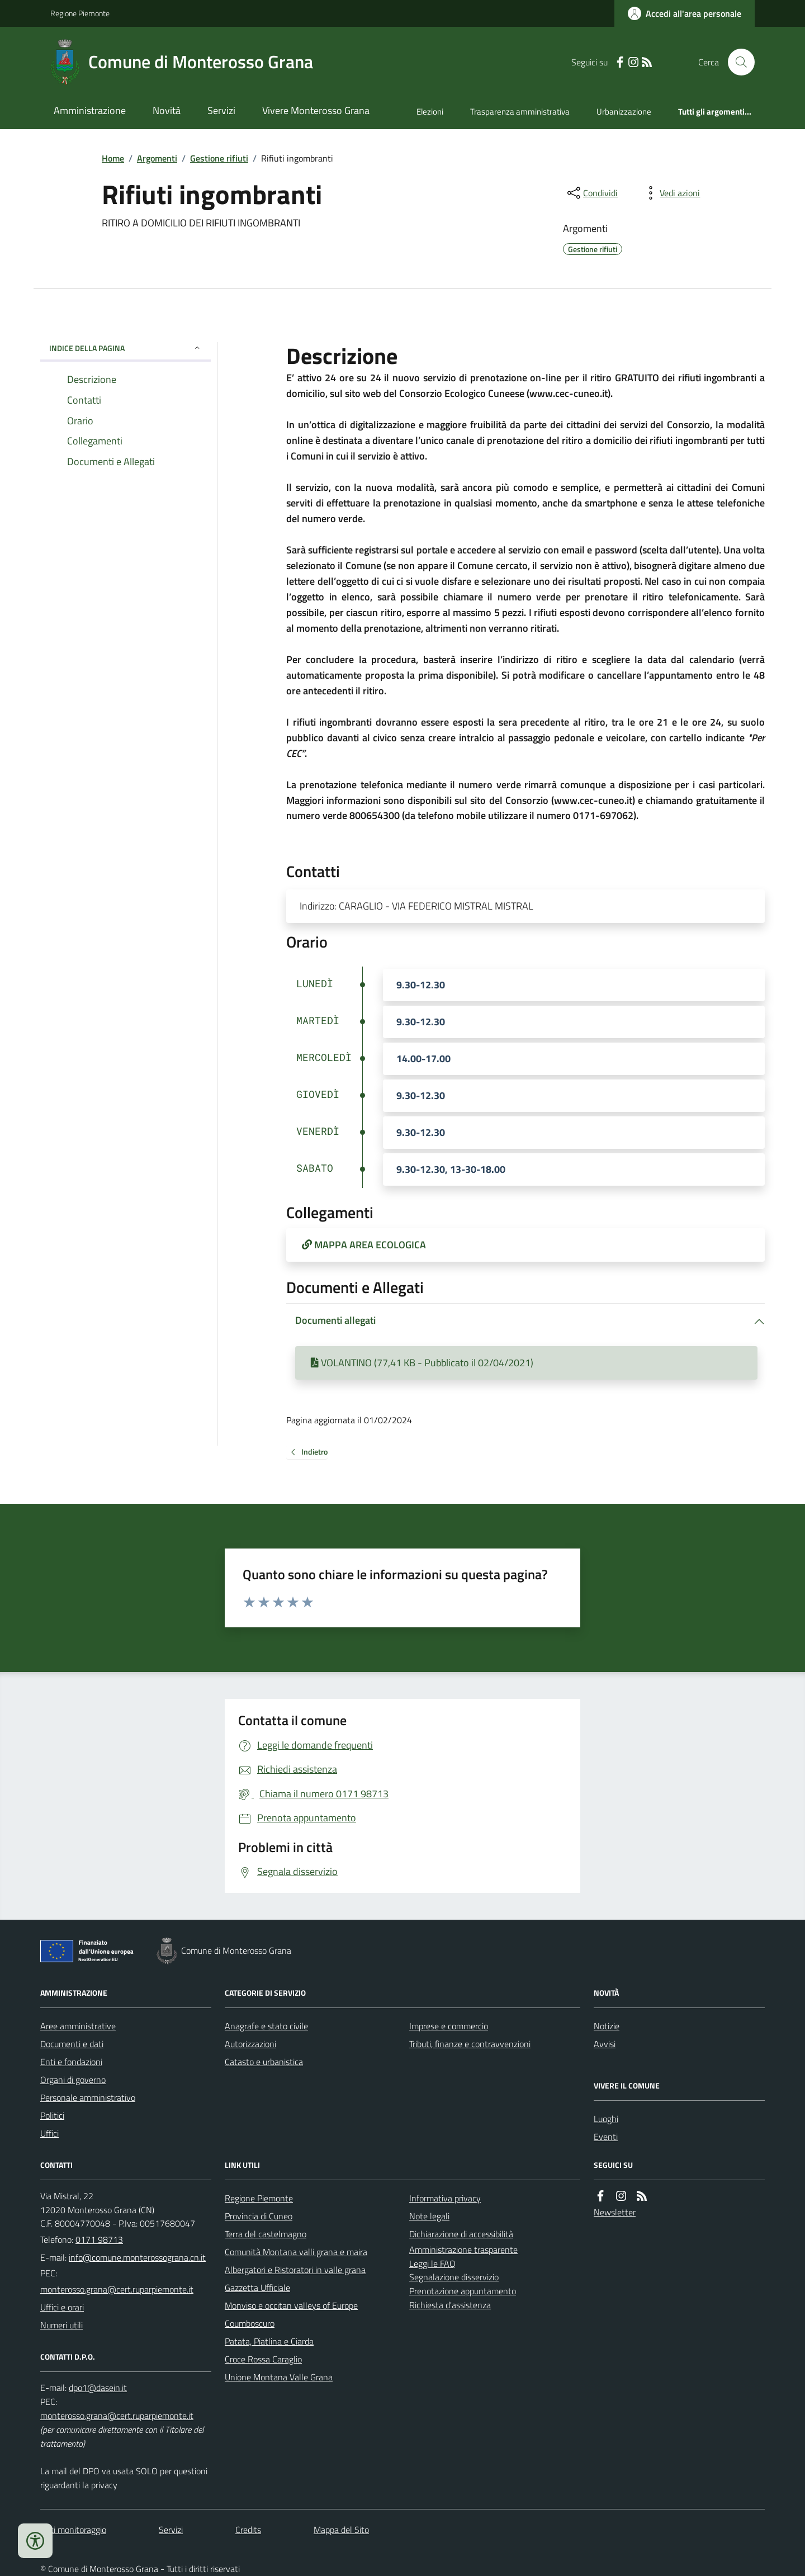  Describe the element at coordinates (445, 2198) in the screenshot. I see `Informativa privacy` at that location.